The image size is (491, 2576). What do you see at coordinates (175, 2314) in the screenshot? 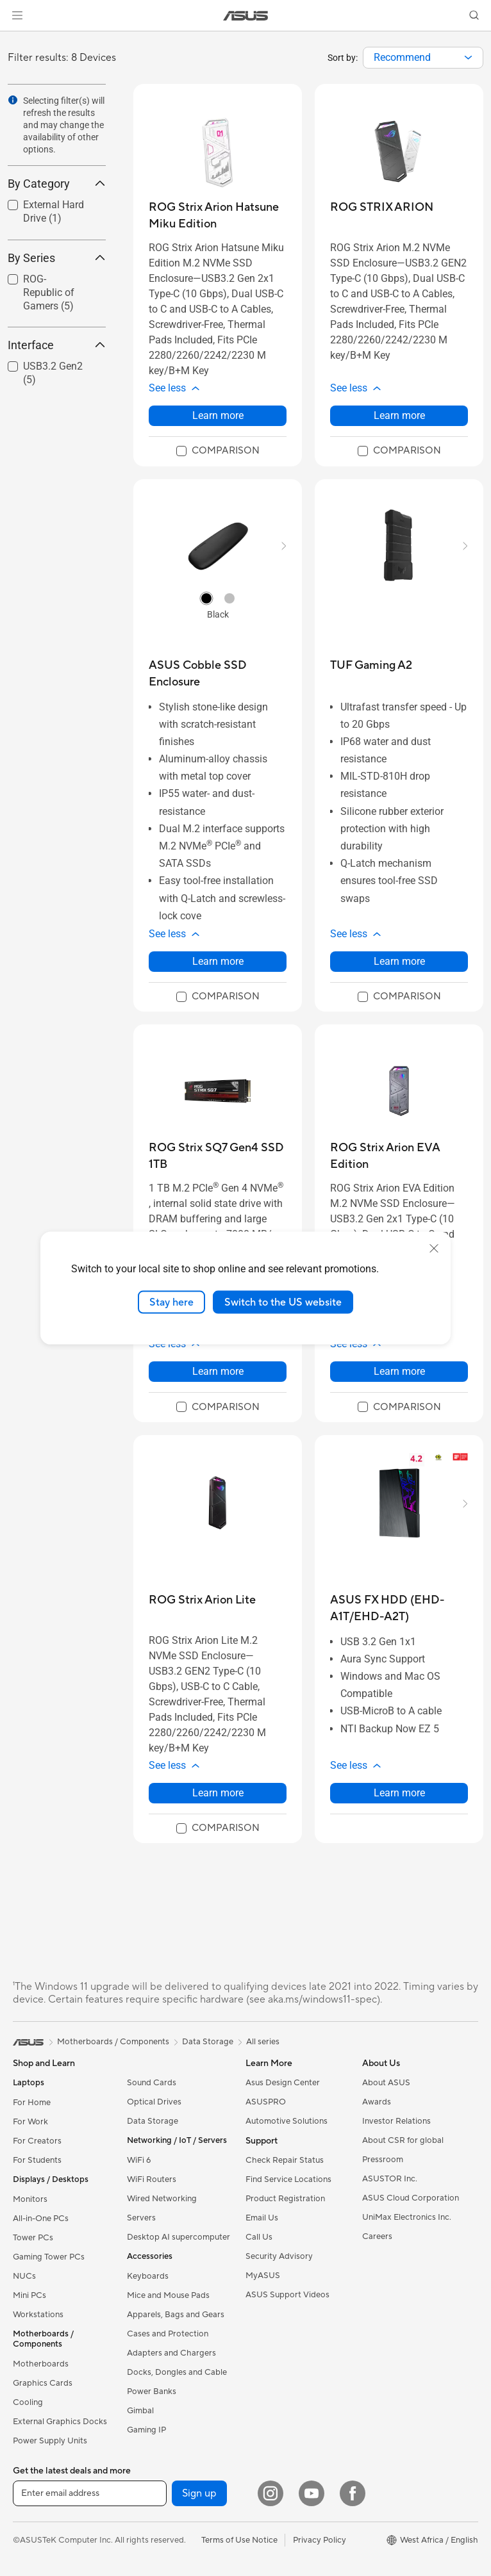
I see `Apparels, Bags and Gears` at bounding box center [175, 2314].